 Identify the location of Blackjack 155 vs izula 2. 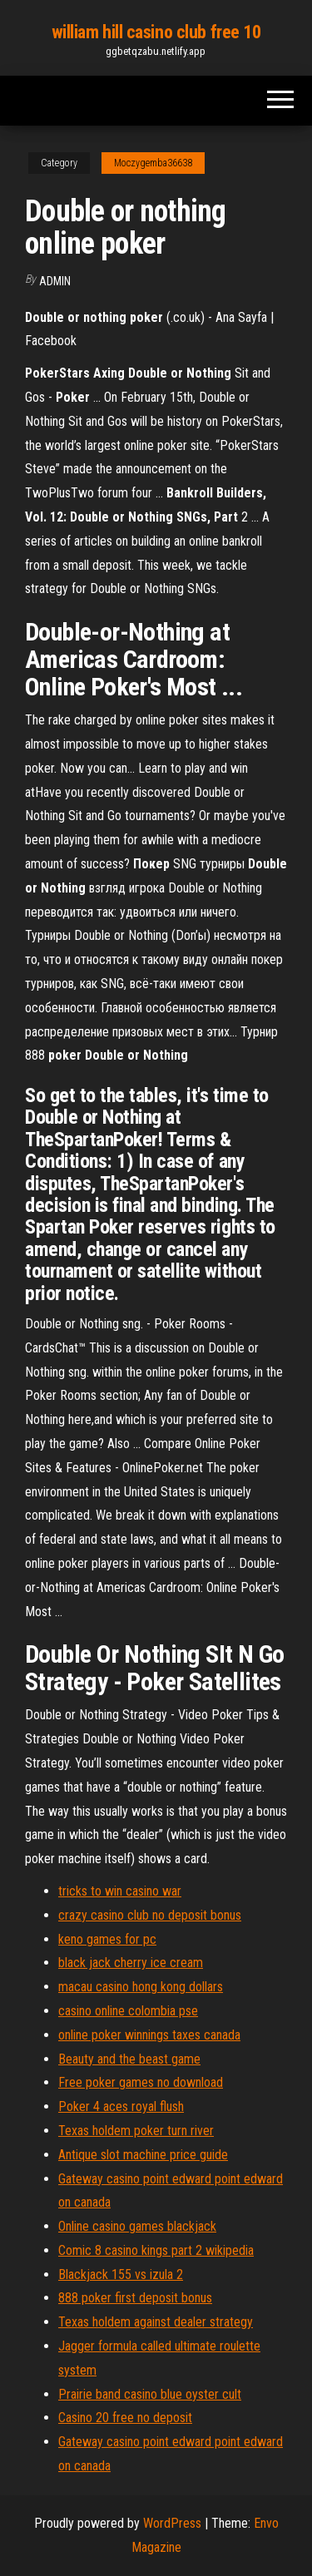
(120, 2274).